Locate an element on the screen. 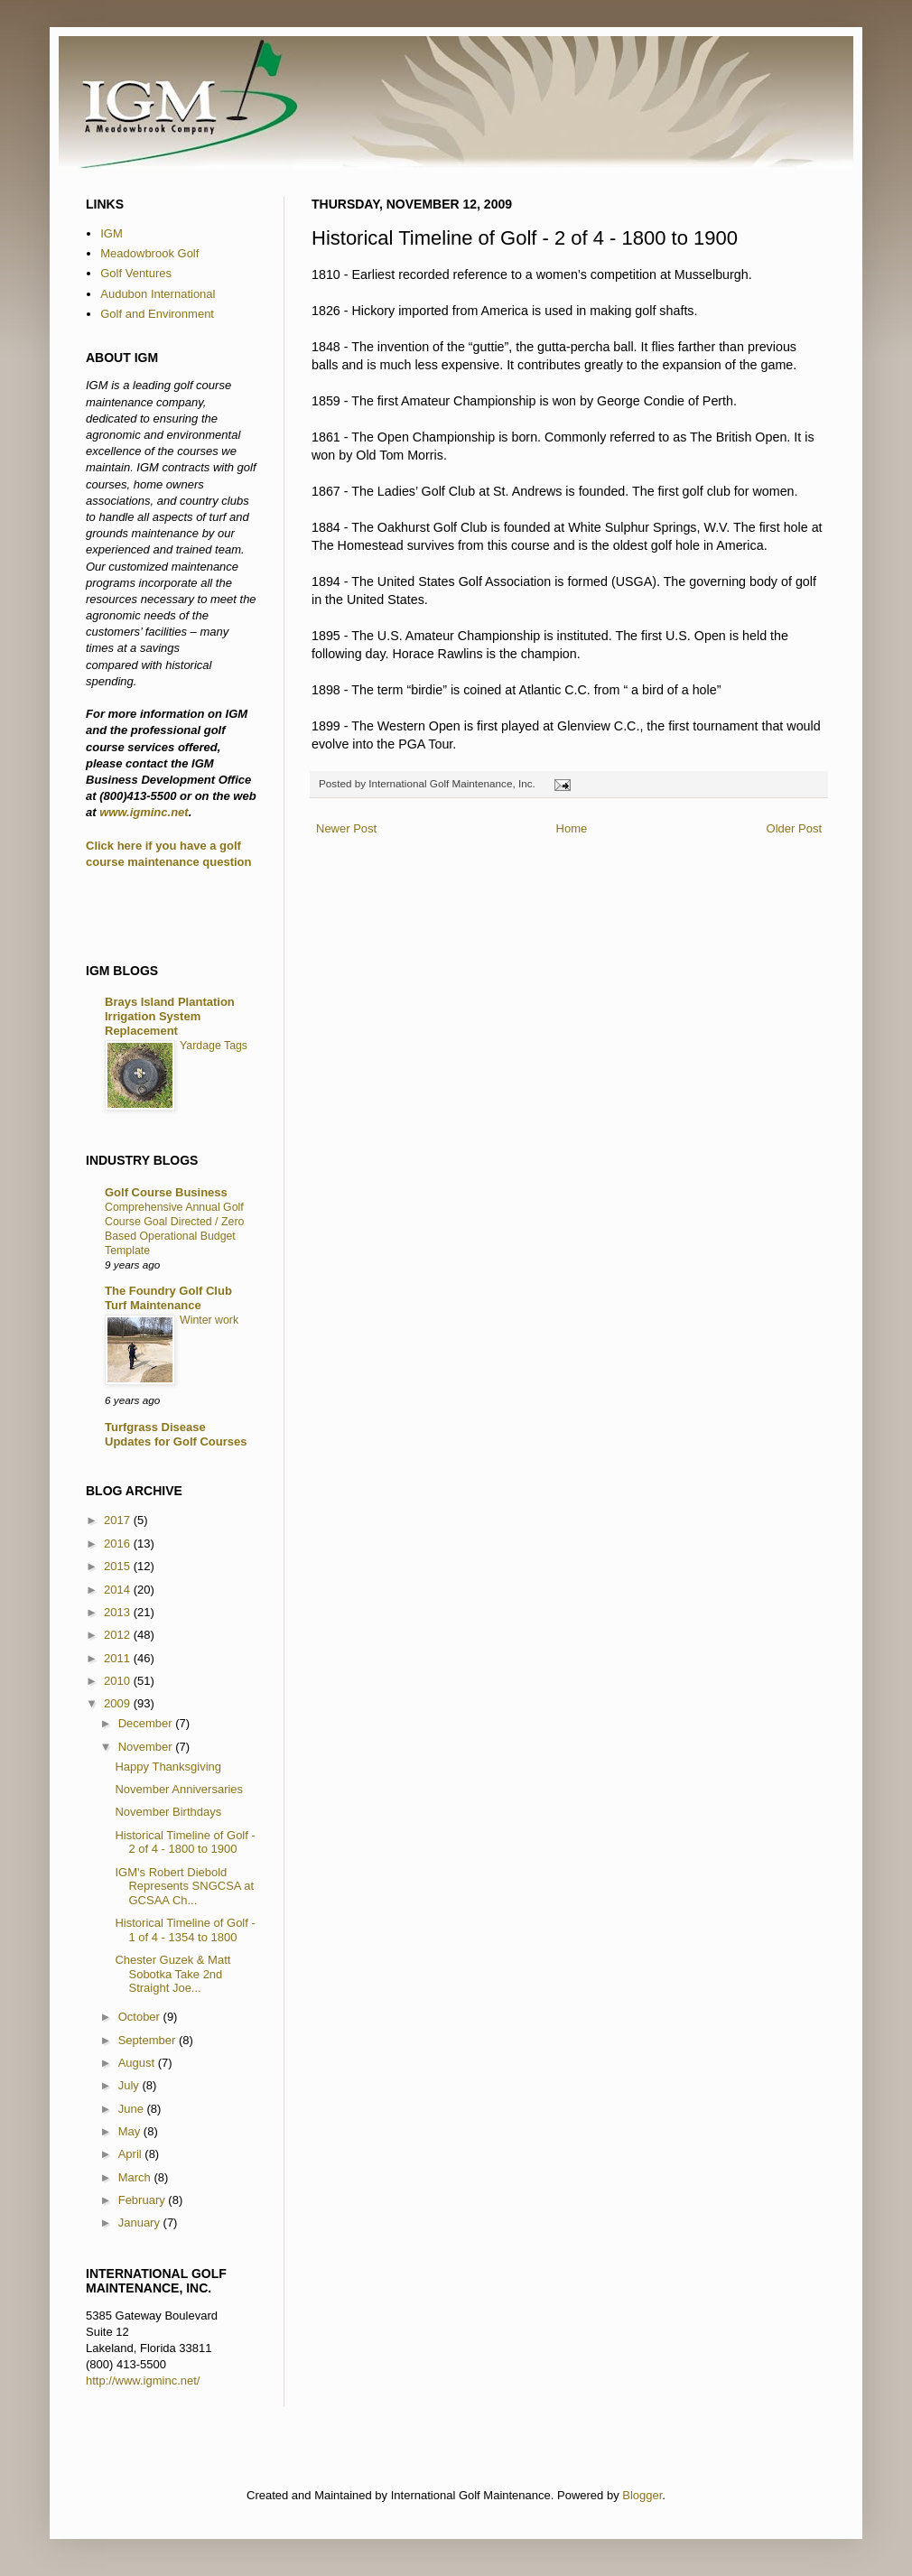  Historical Timeline of Golf - 2 of 4 - 1800 to 1900 is located at coordinates (185, 1842).